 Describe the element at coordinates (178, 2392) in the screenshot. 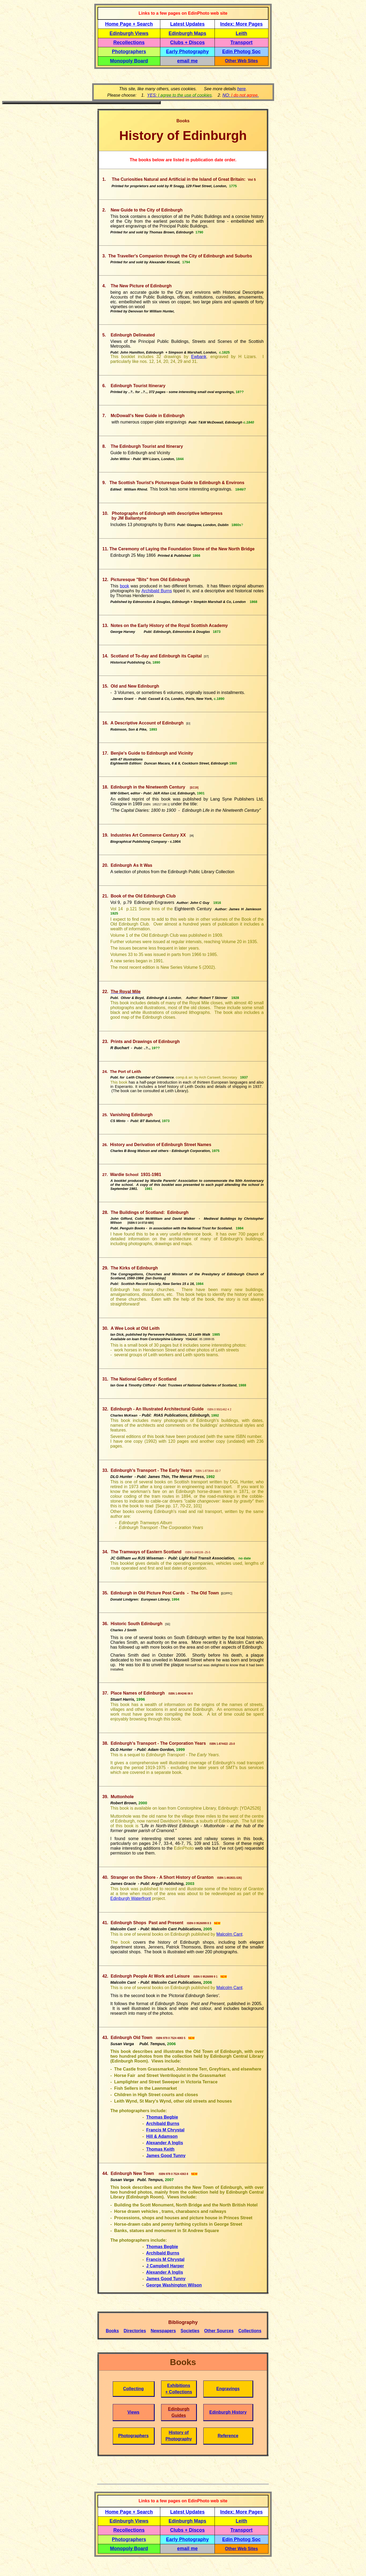

I see `+ Collections` at that location.